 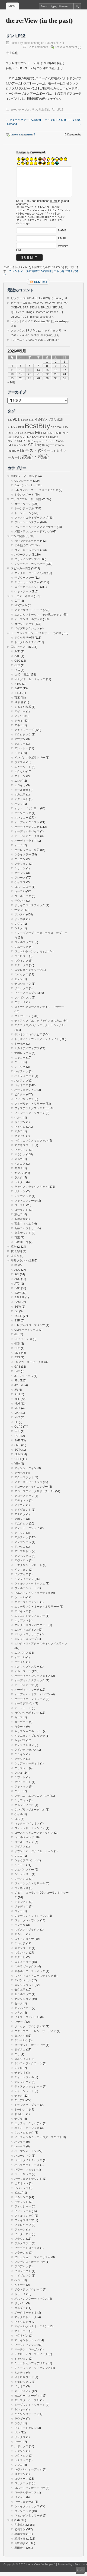 I want to click on エアータイト, so click(x=22, y=771).